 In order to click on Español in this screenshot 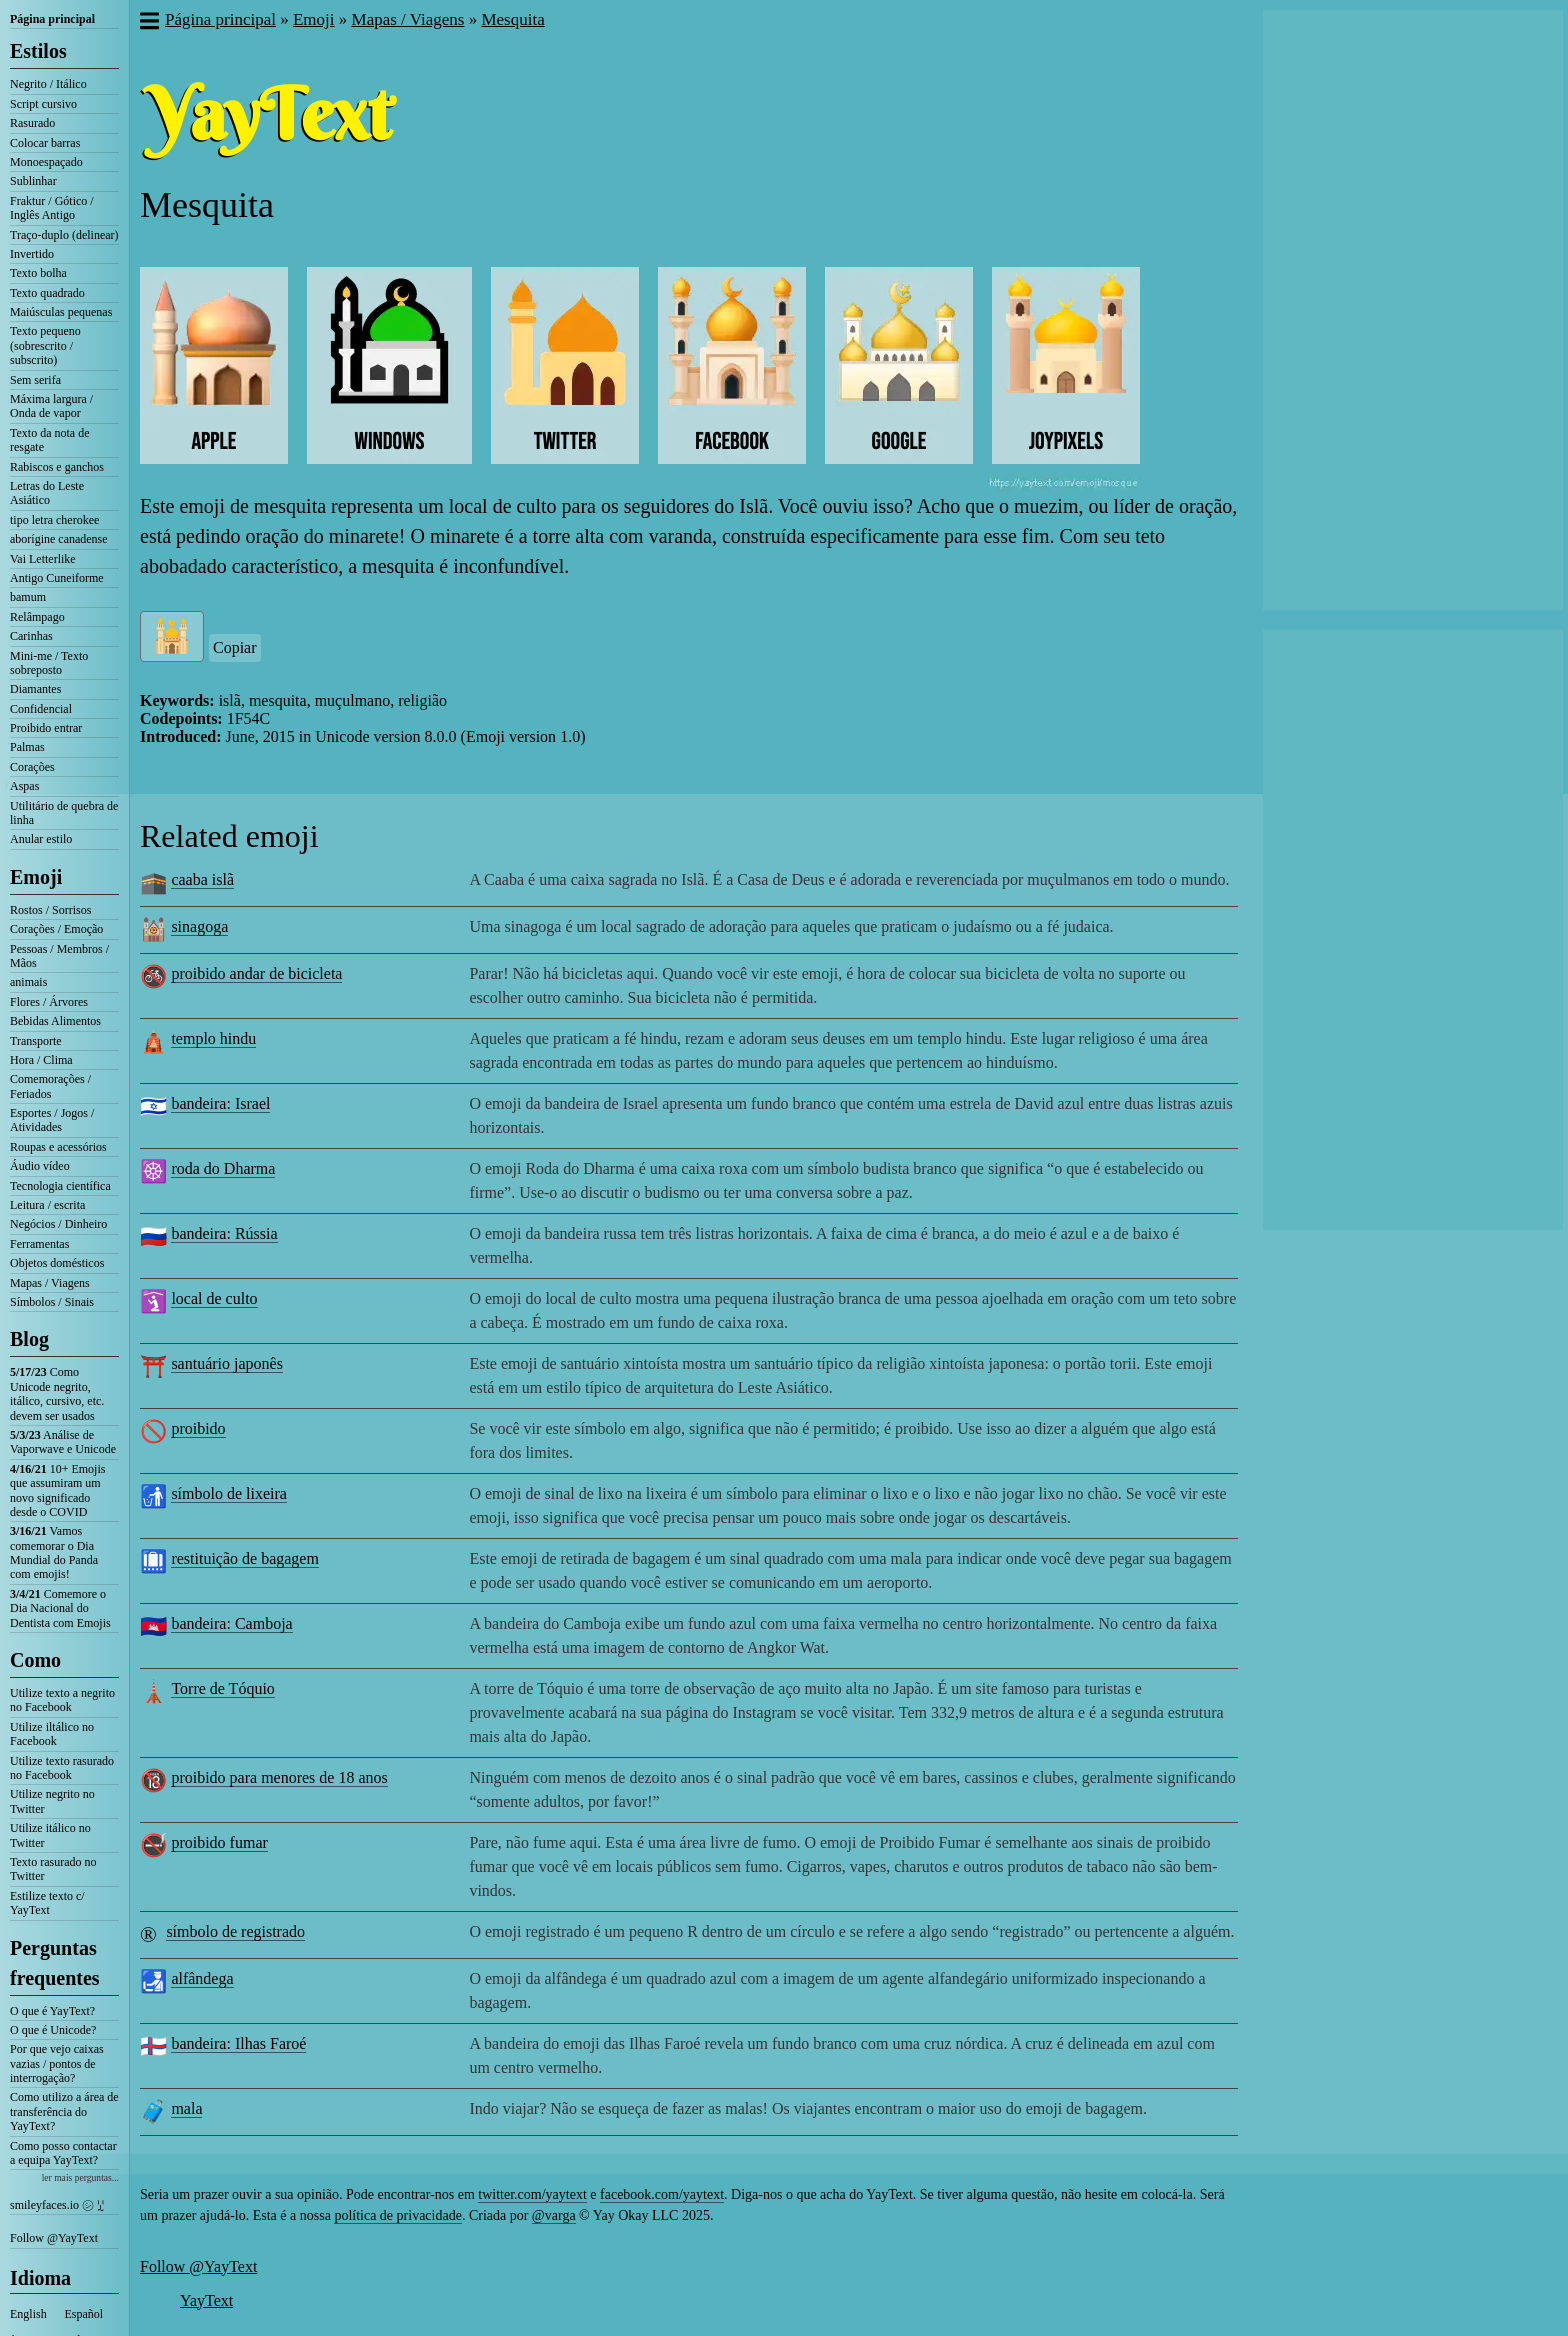, I will do `click(84, 2314)`.